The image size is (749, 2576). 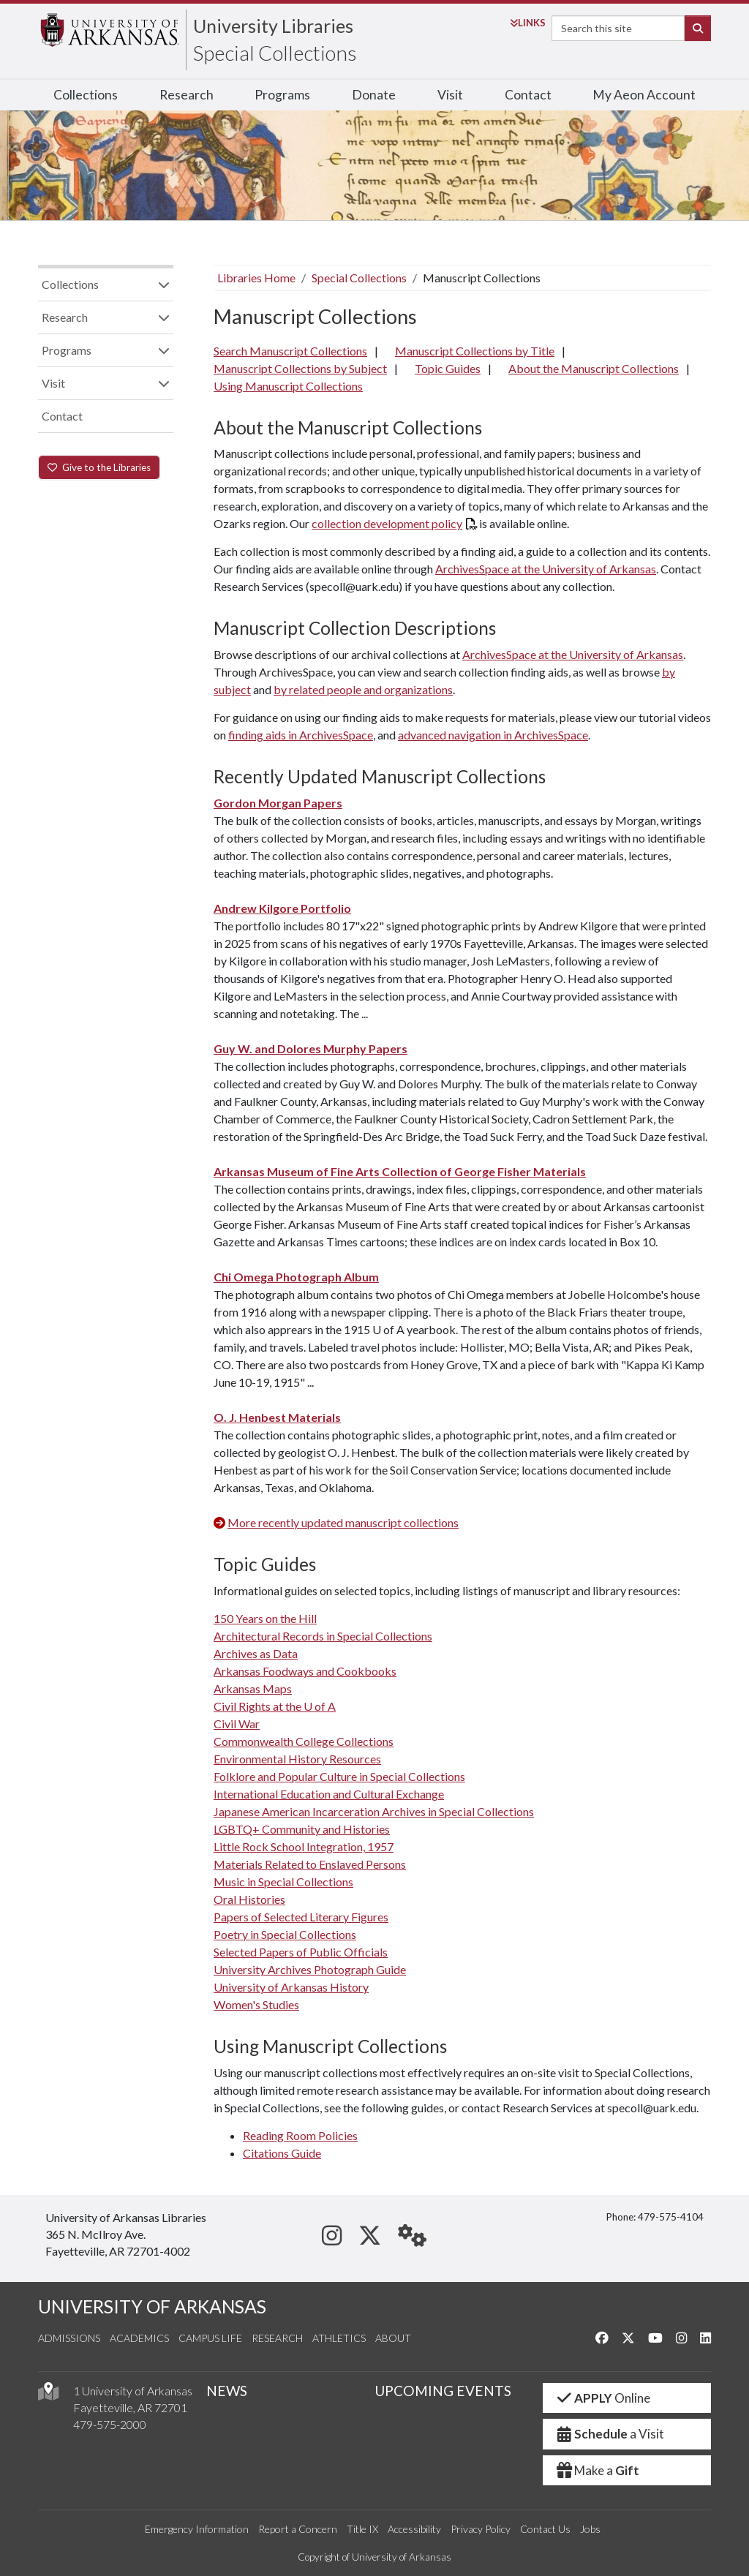 I want to click on Make a, so click(x=596, y=2470).